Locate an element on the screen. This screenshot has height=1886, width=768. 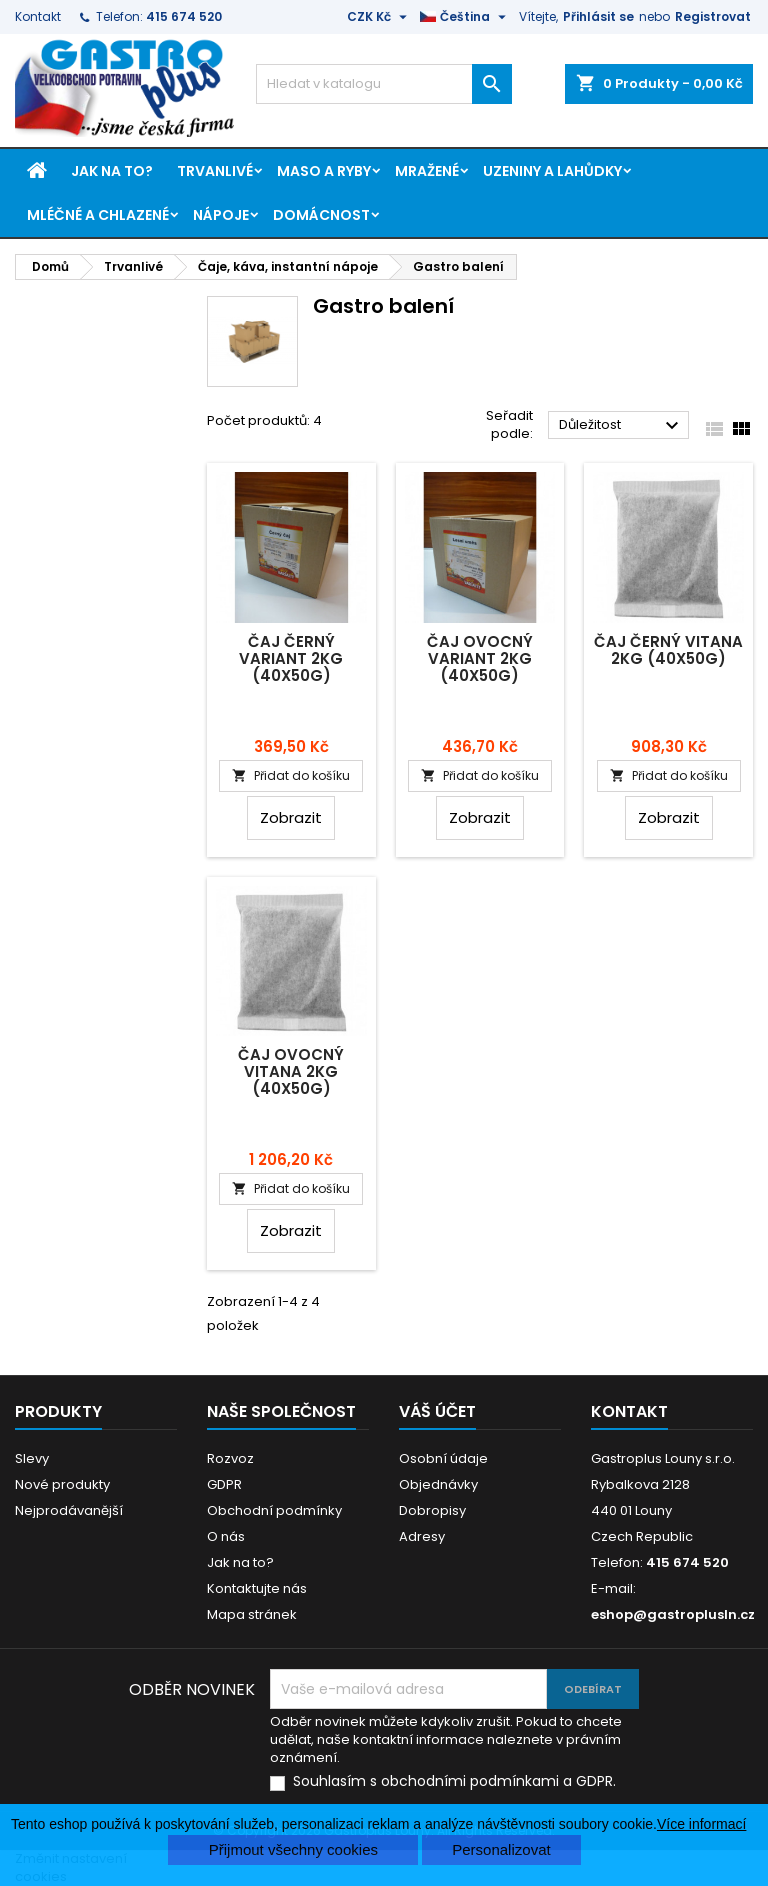
O nás is located at coordinates (226, 1536).